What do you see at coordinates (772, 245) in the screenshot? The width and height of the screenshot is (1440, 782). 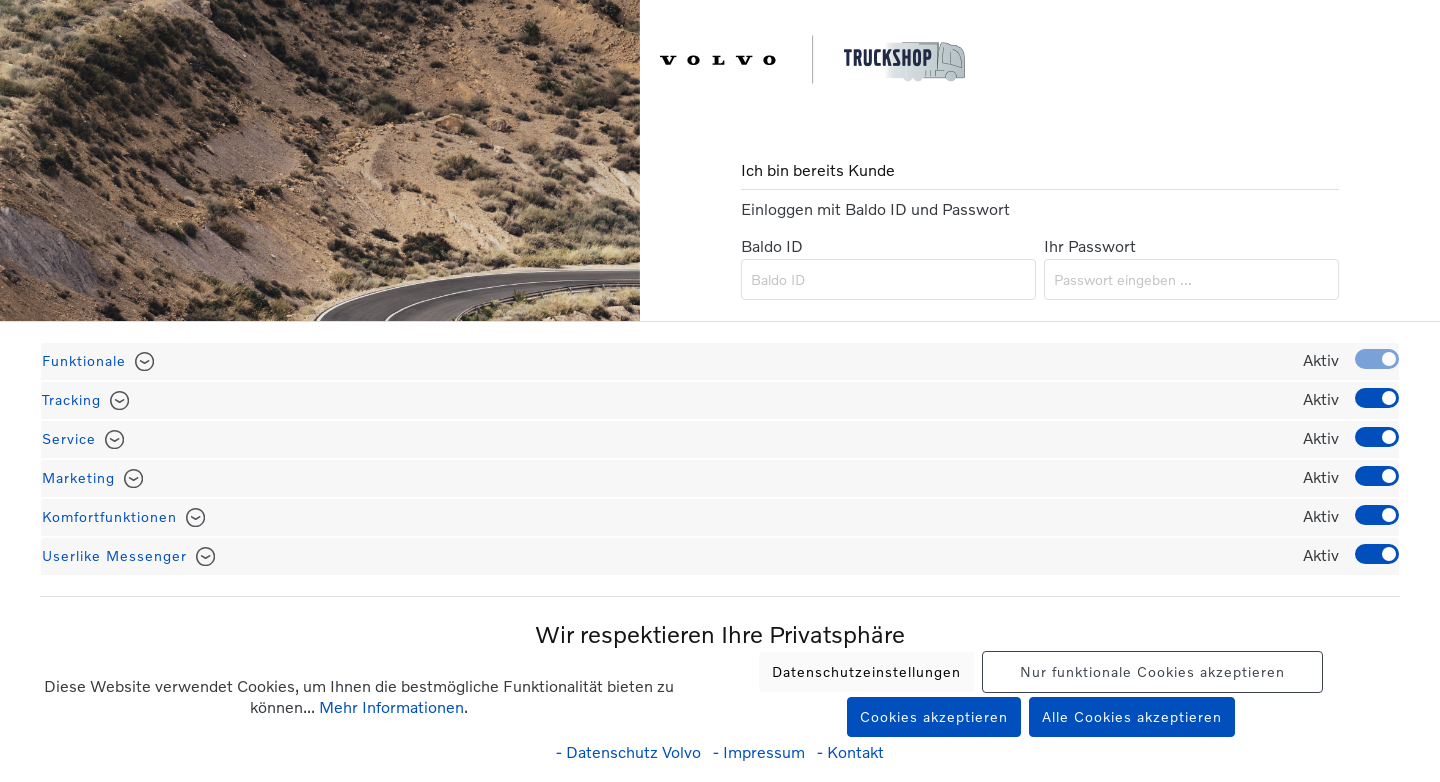 I see `Baldo ID` at bounding box center [772, 245].